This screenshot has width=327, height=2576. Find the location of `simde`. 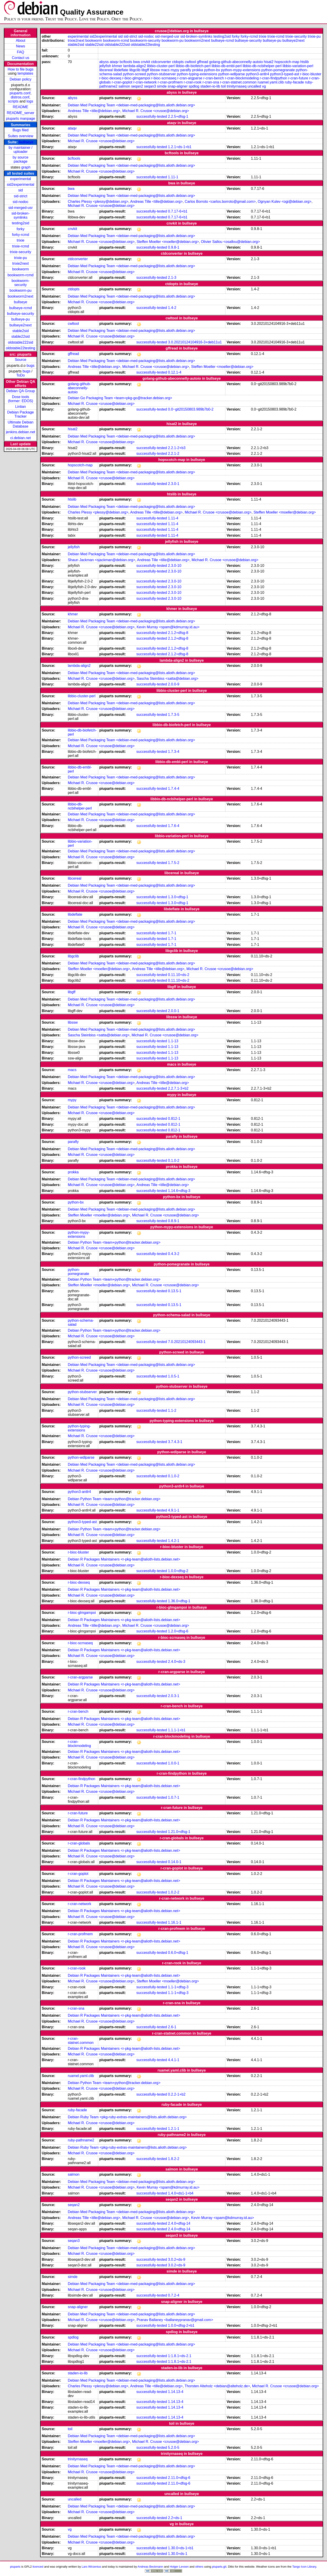

simde is located at coordinates (162, 86).